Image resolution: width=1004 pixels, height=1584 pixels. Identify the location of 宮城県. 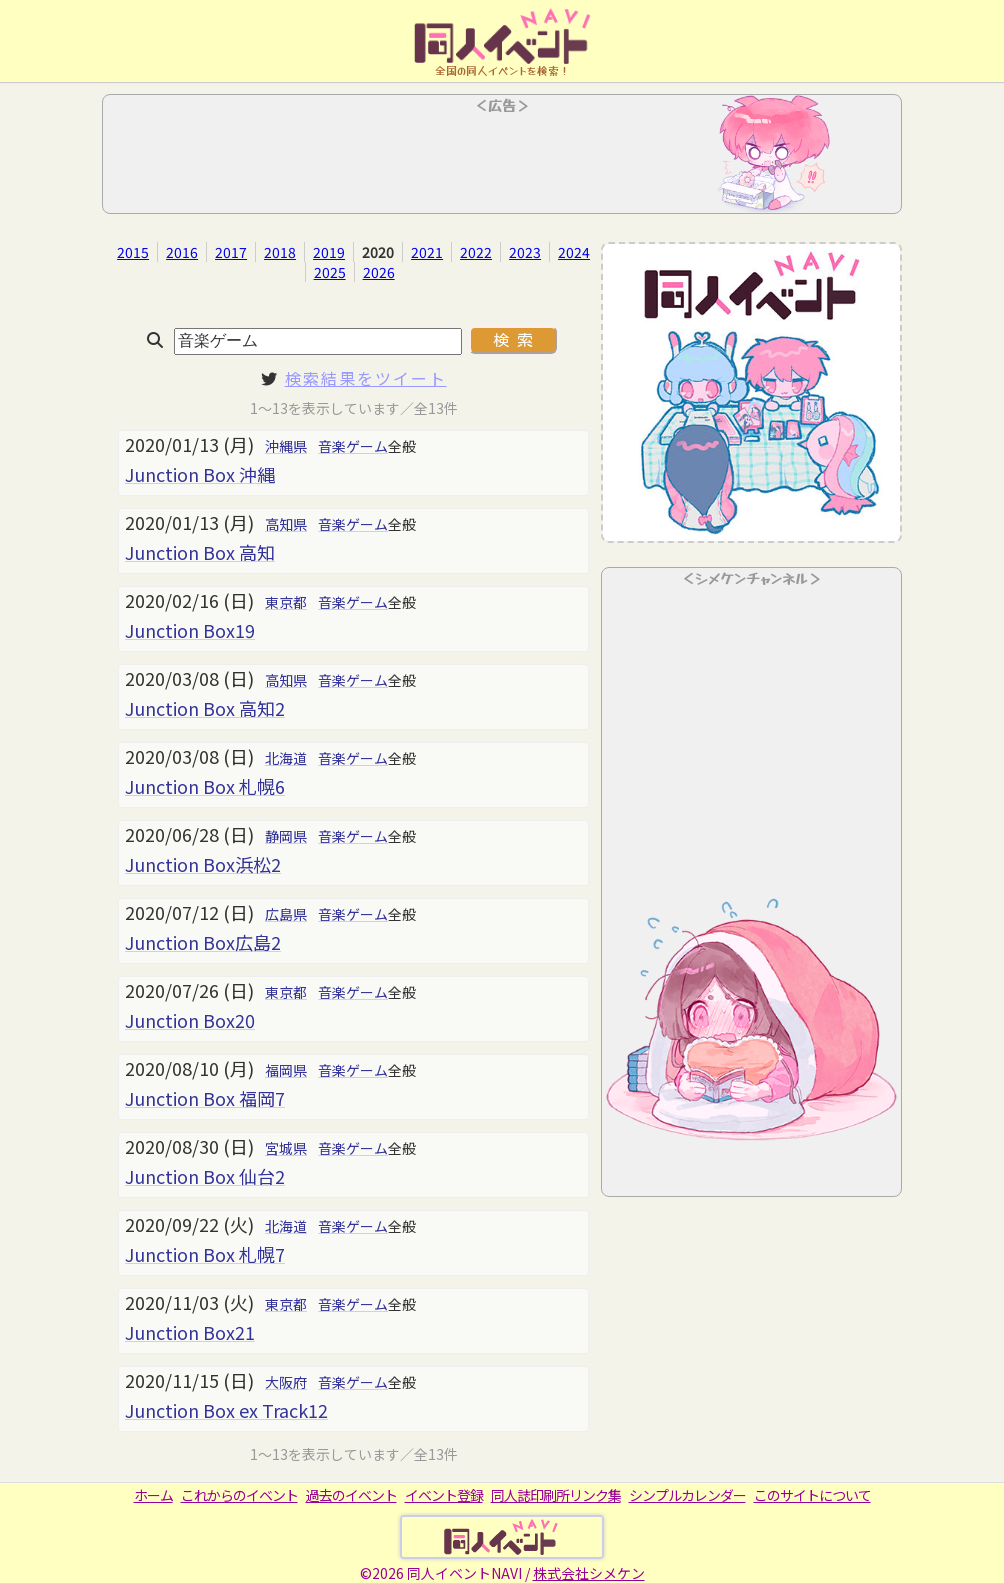
(286, 1148).